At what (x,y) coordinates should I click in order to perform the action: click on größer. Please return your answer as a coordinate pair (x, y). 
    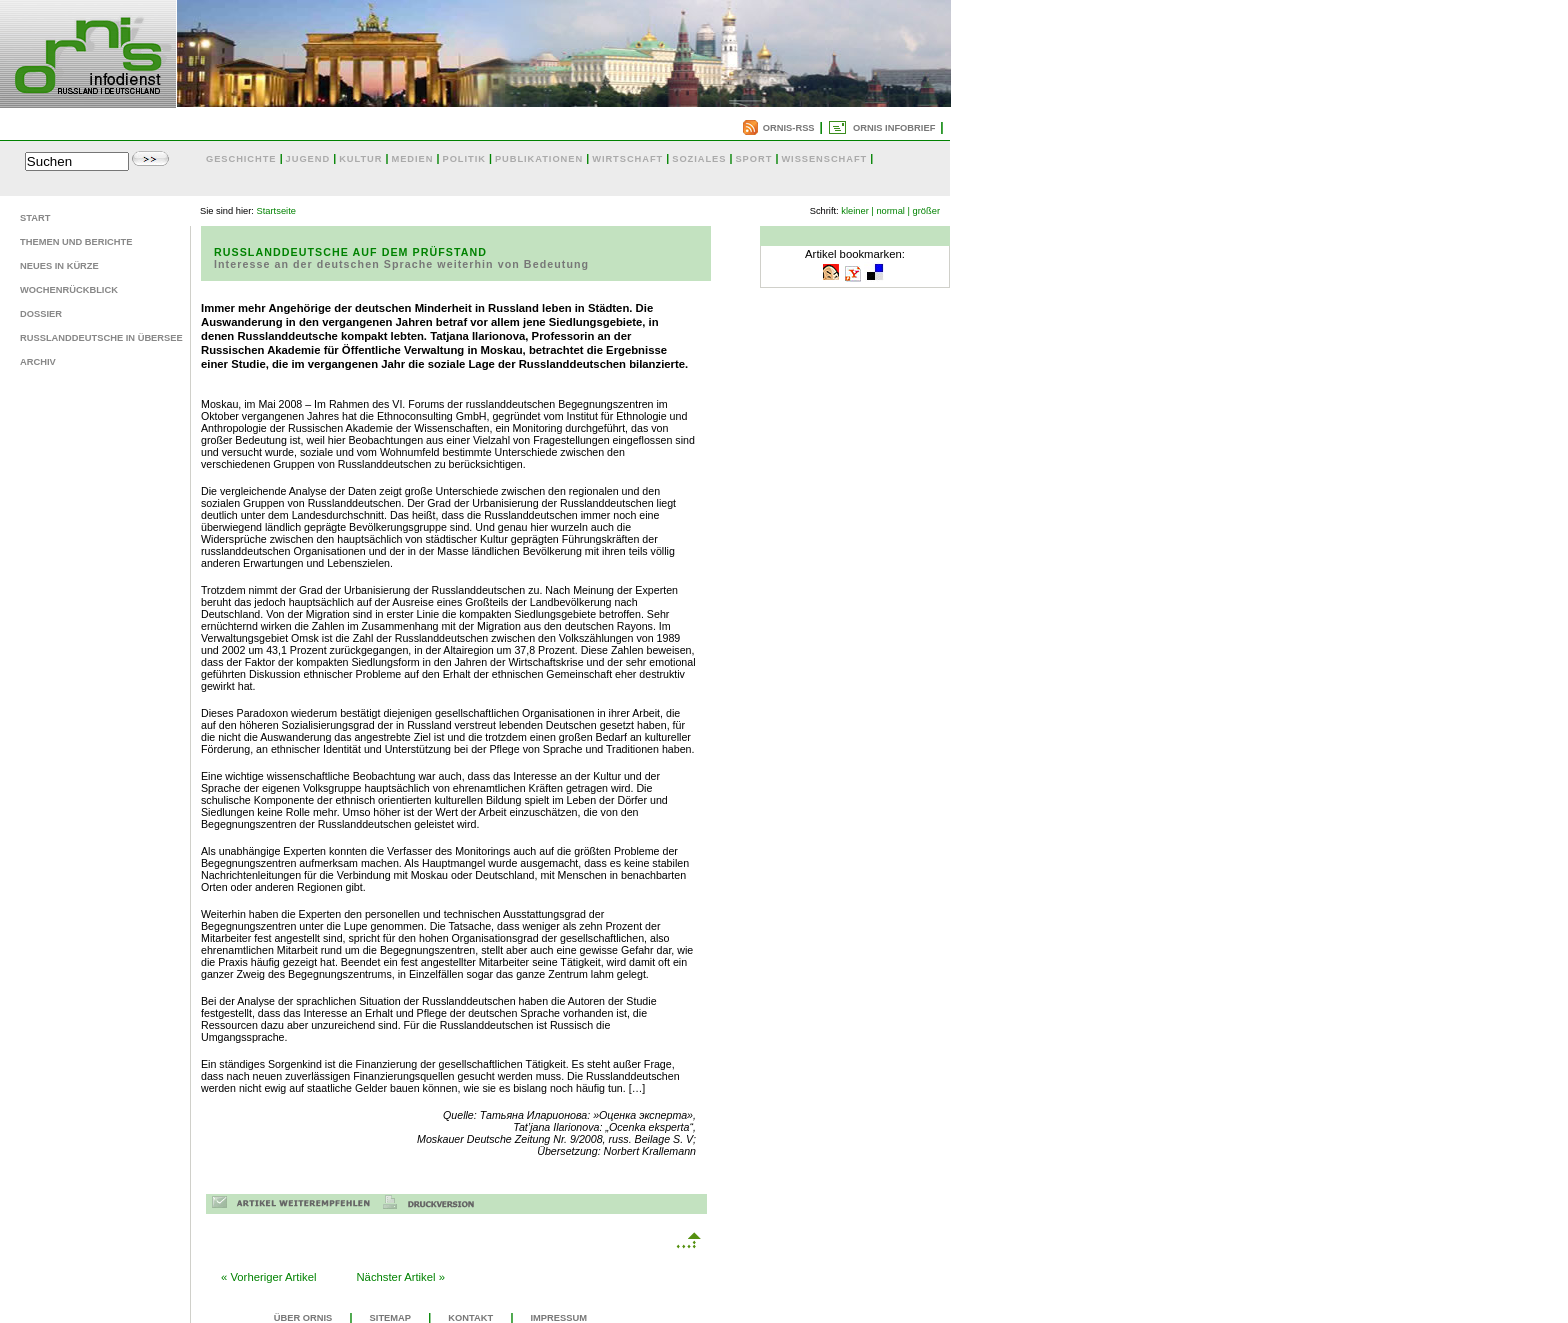
    Looking at the image, I should click on (926, 211).